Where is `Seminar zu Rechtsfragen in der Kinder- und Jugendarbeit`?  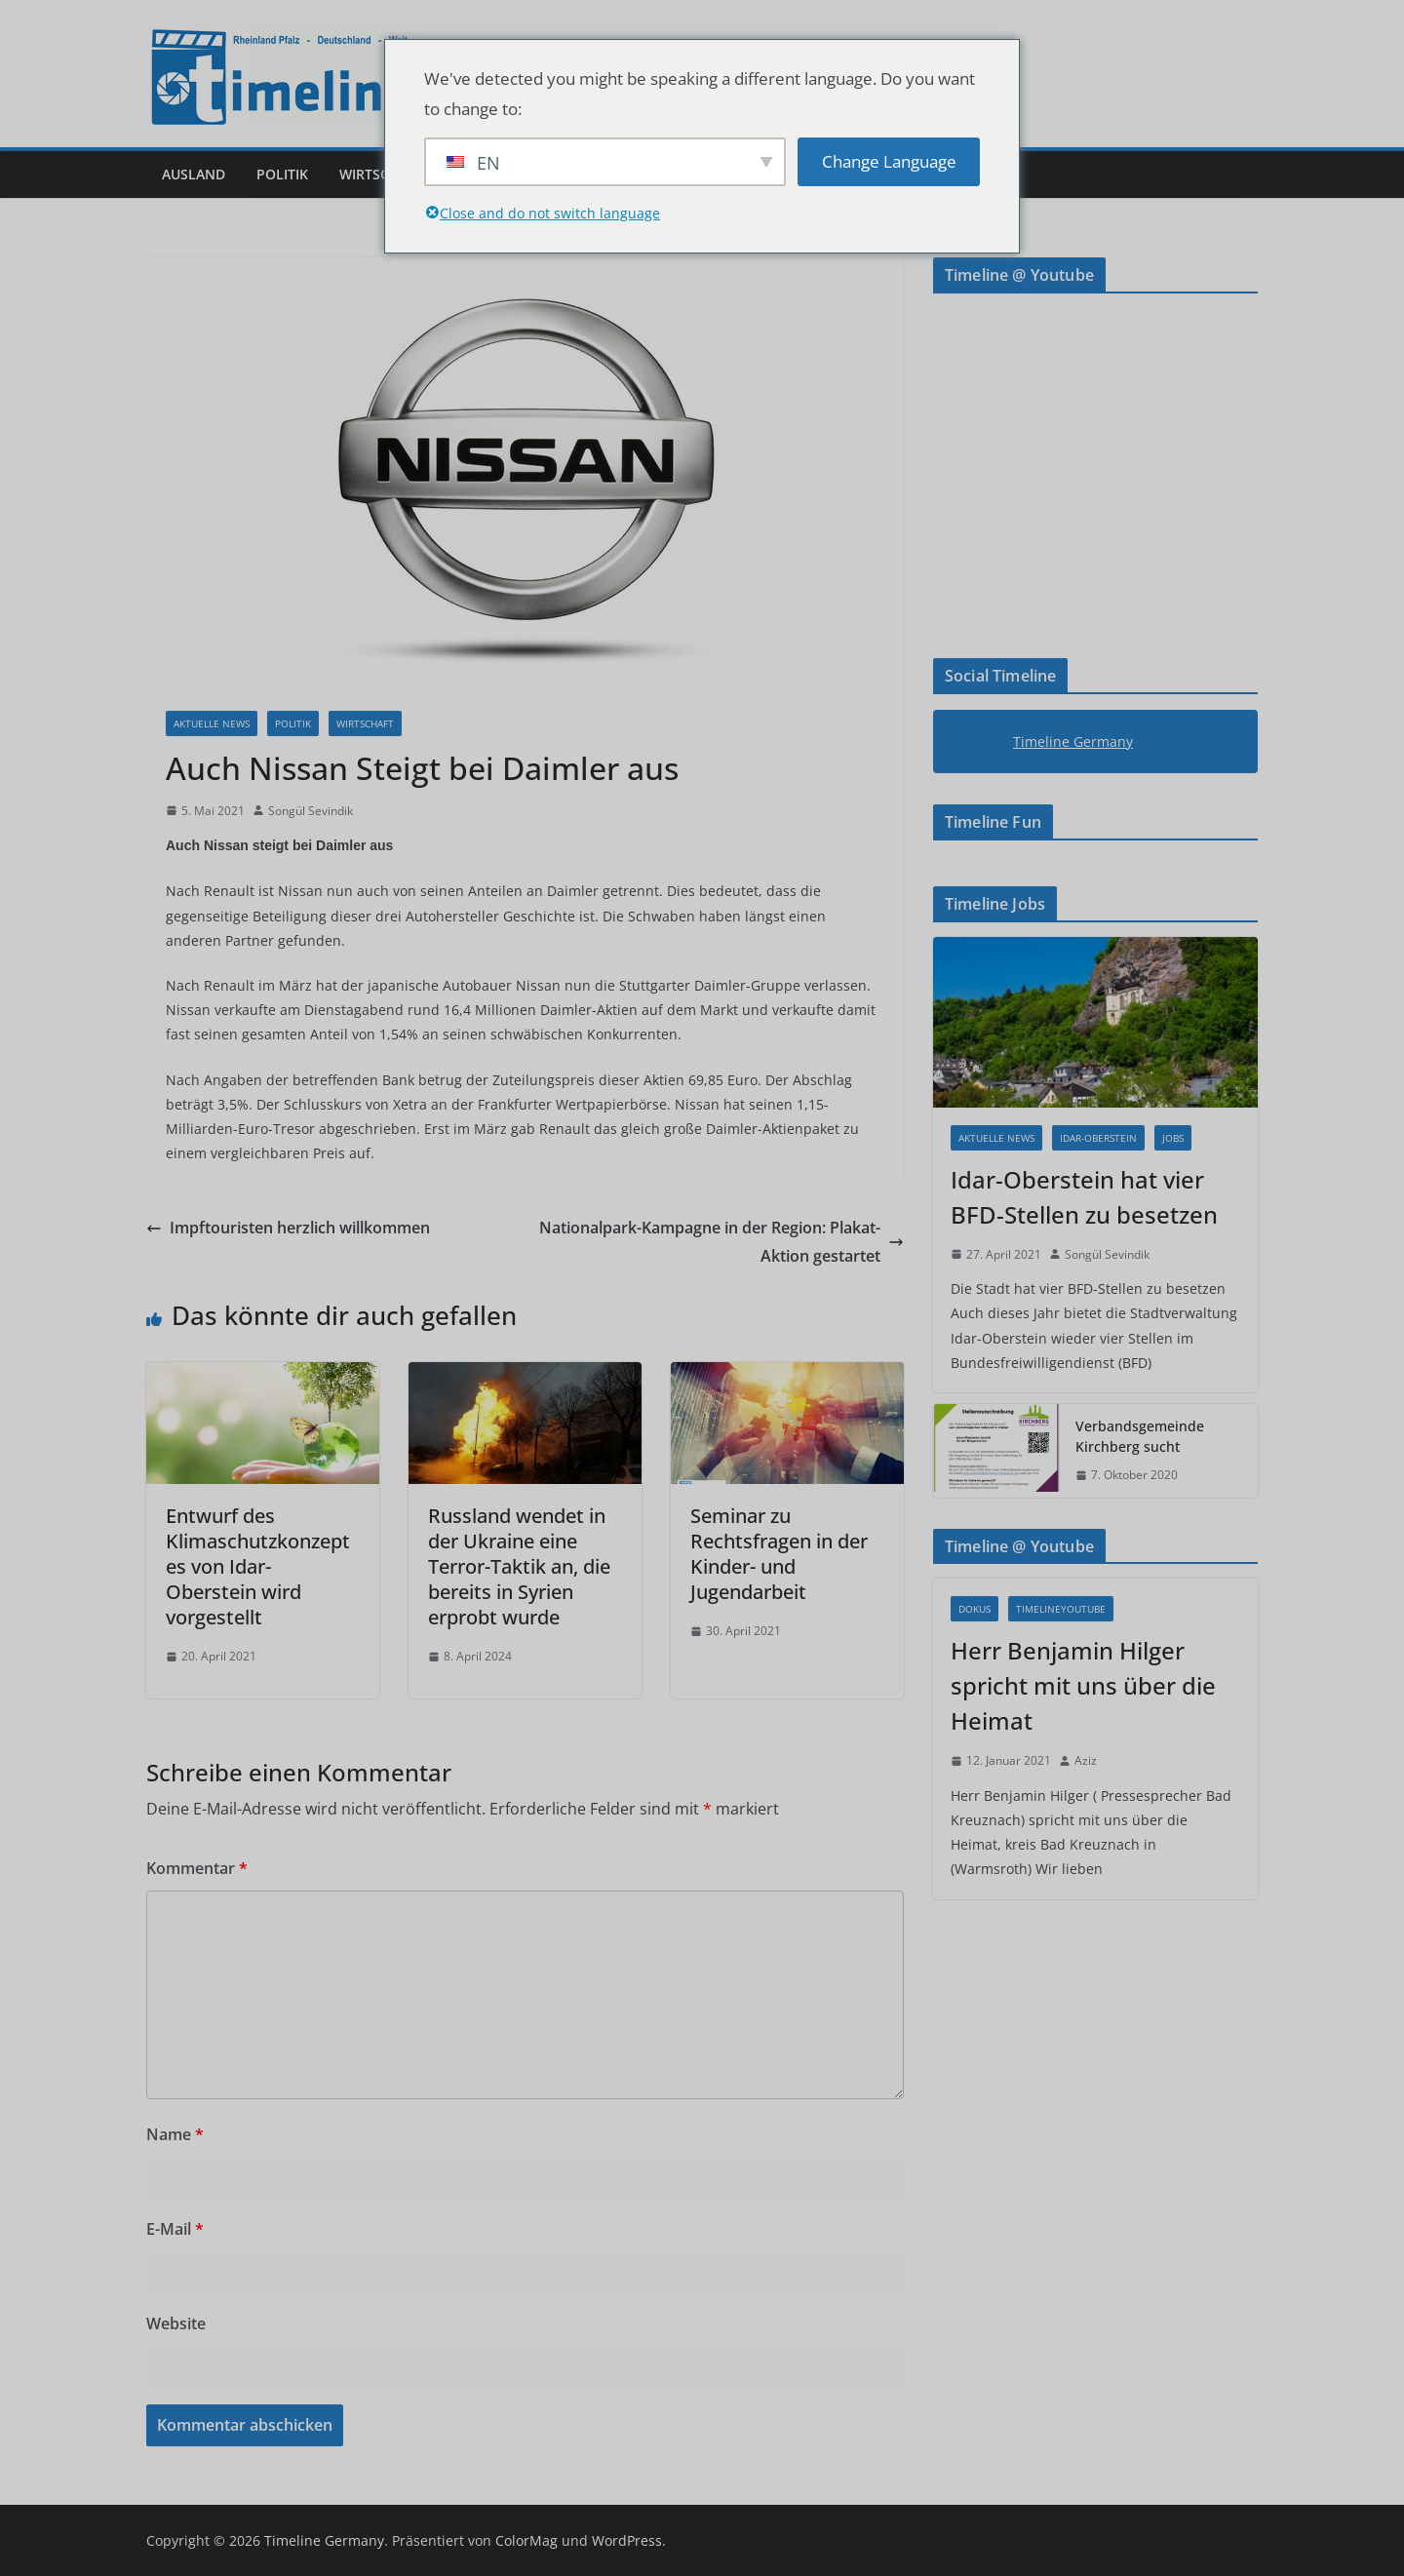 Seminar zu Rechtsfragen in der Kinder- und Jugendarbeit is located at coordinates (779, 1554).